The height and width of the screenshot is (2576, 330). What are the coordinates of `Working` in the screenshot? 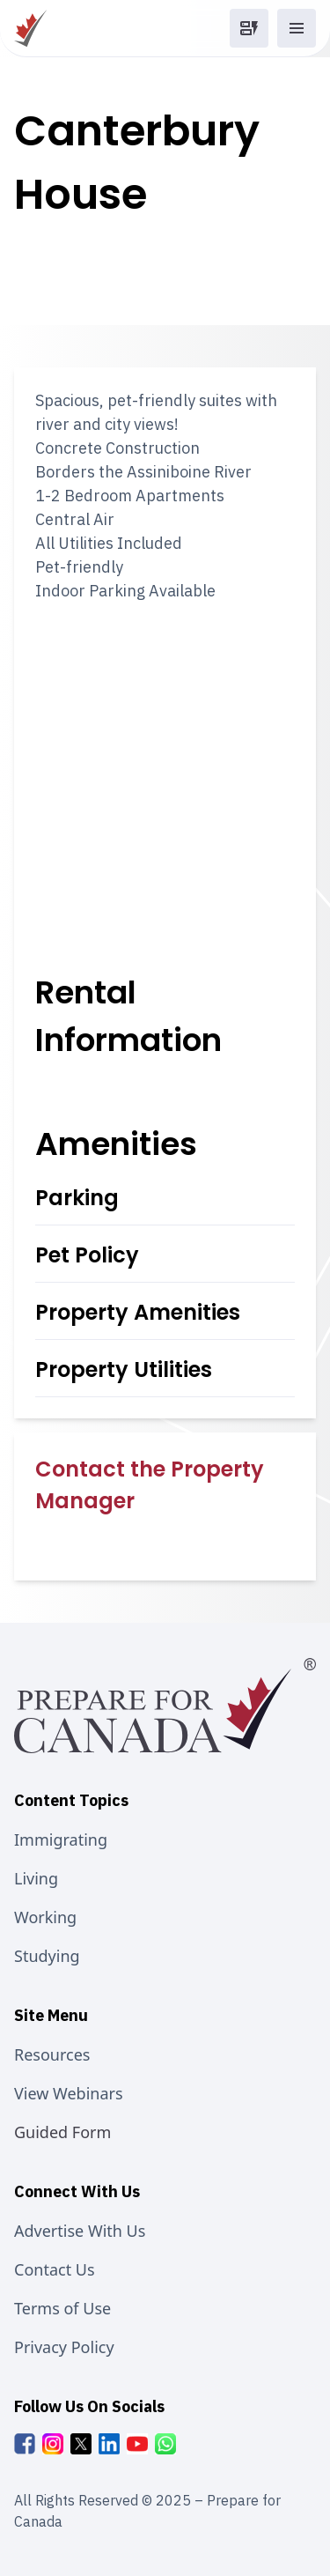 It's located at (45, 1917).